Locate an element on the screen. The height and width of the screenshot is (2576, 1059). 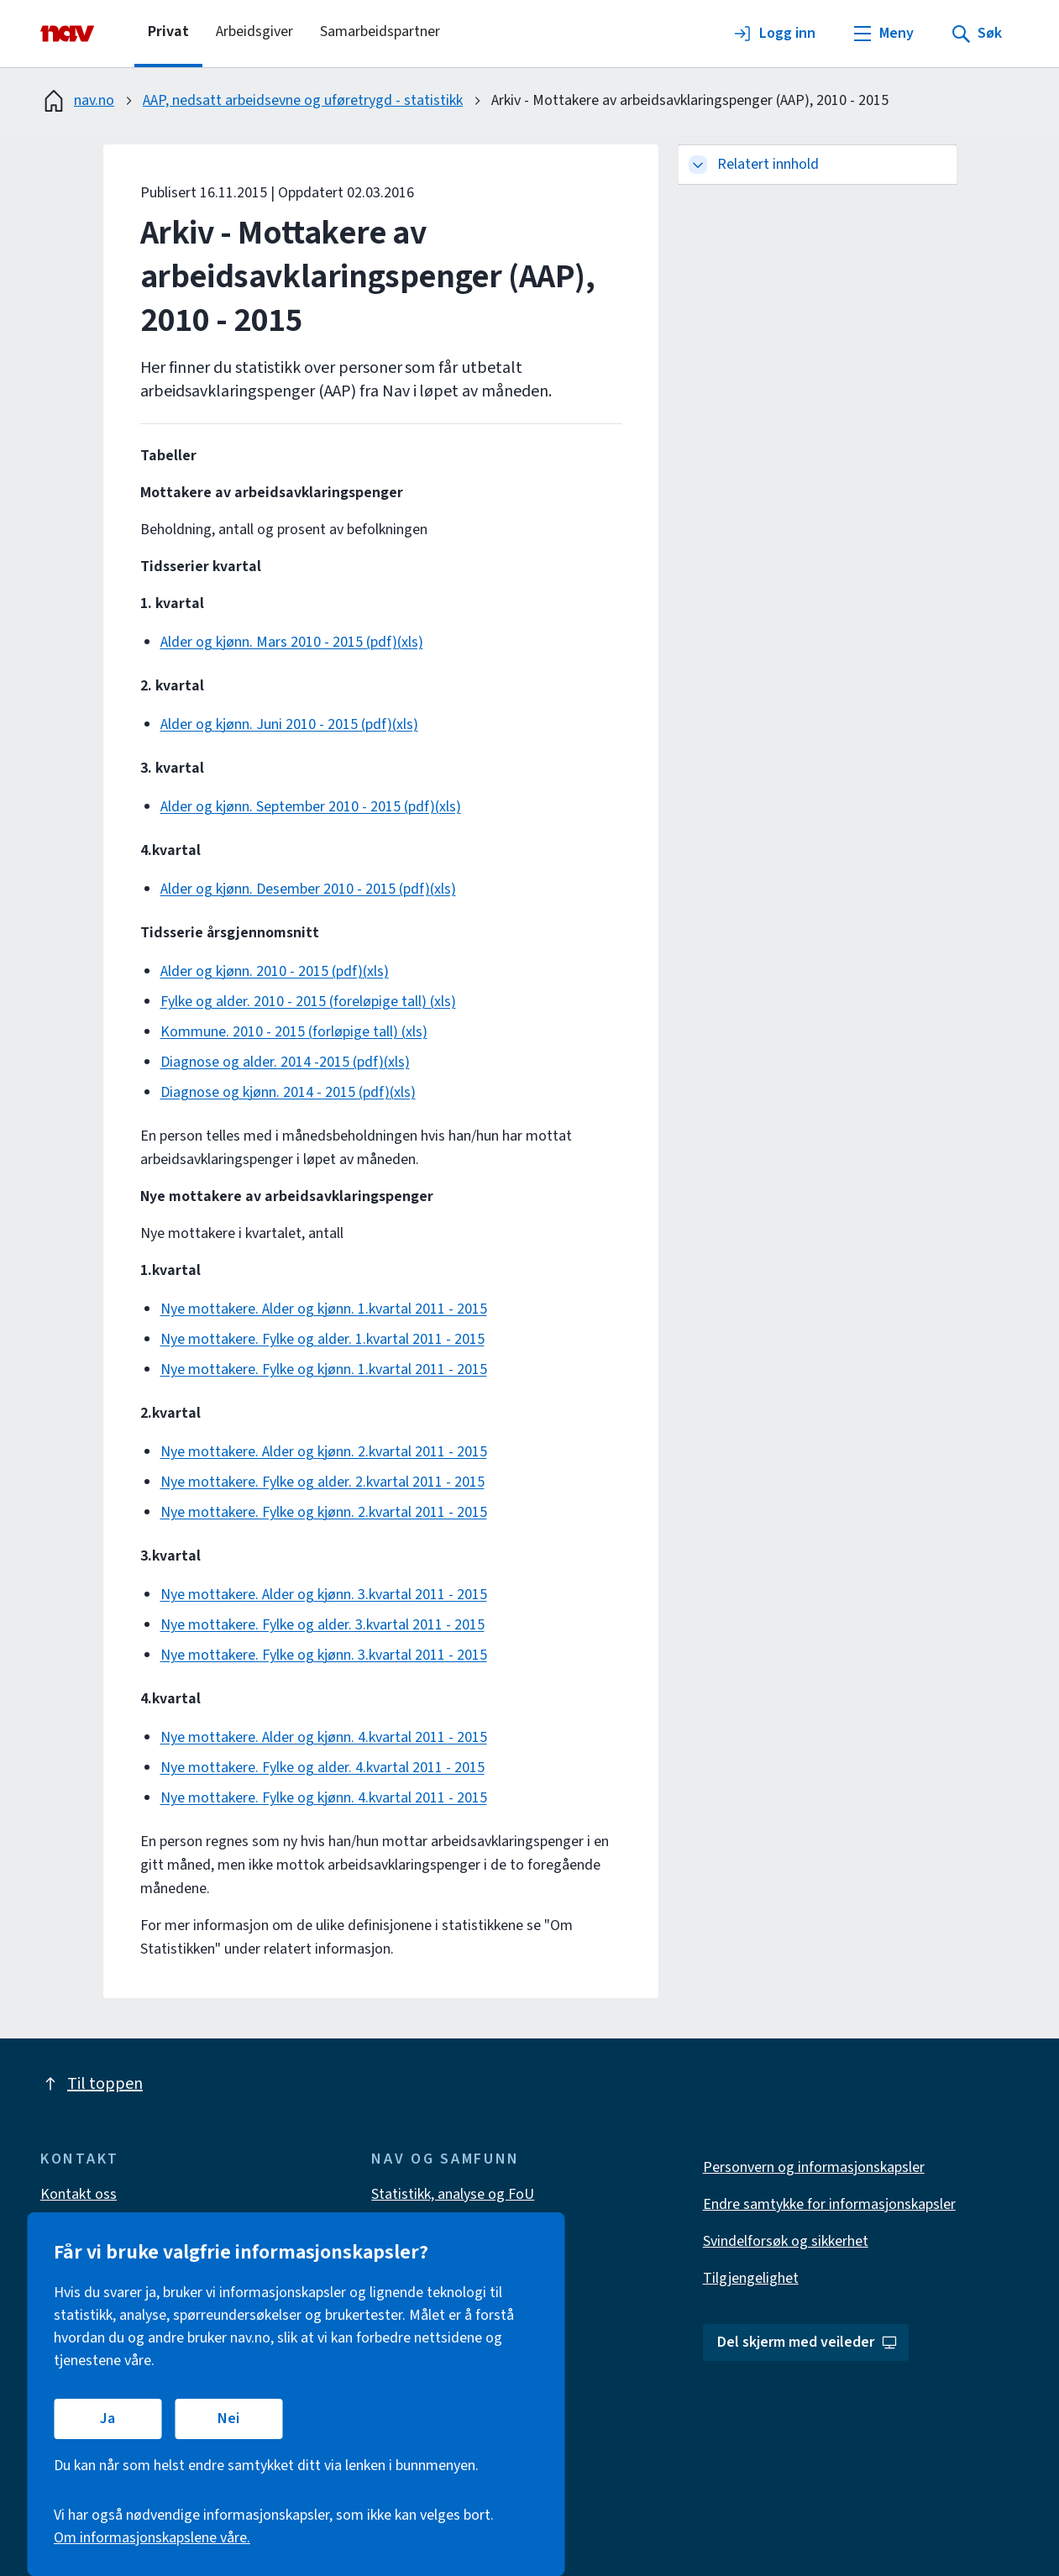
Nye mottakere. Alder og kjønn. 2.kvartal 2011 - 2015 is located at coordinates (323, 1451).